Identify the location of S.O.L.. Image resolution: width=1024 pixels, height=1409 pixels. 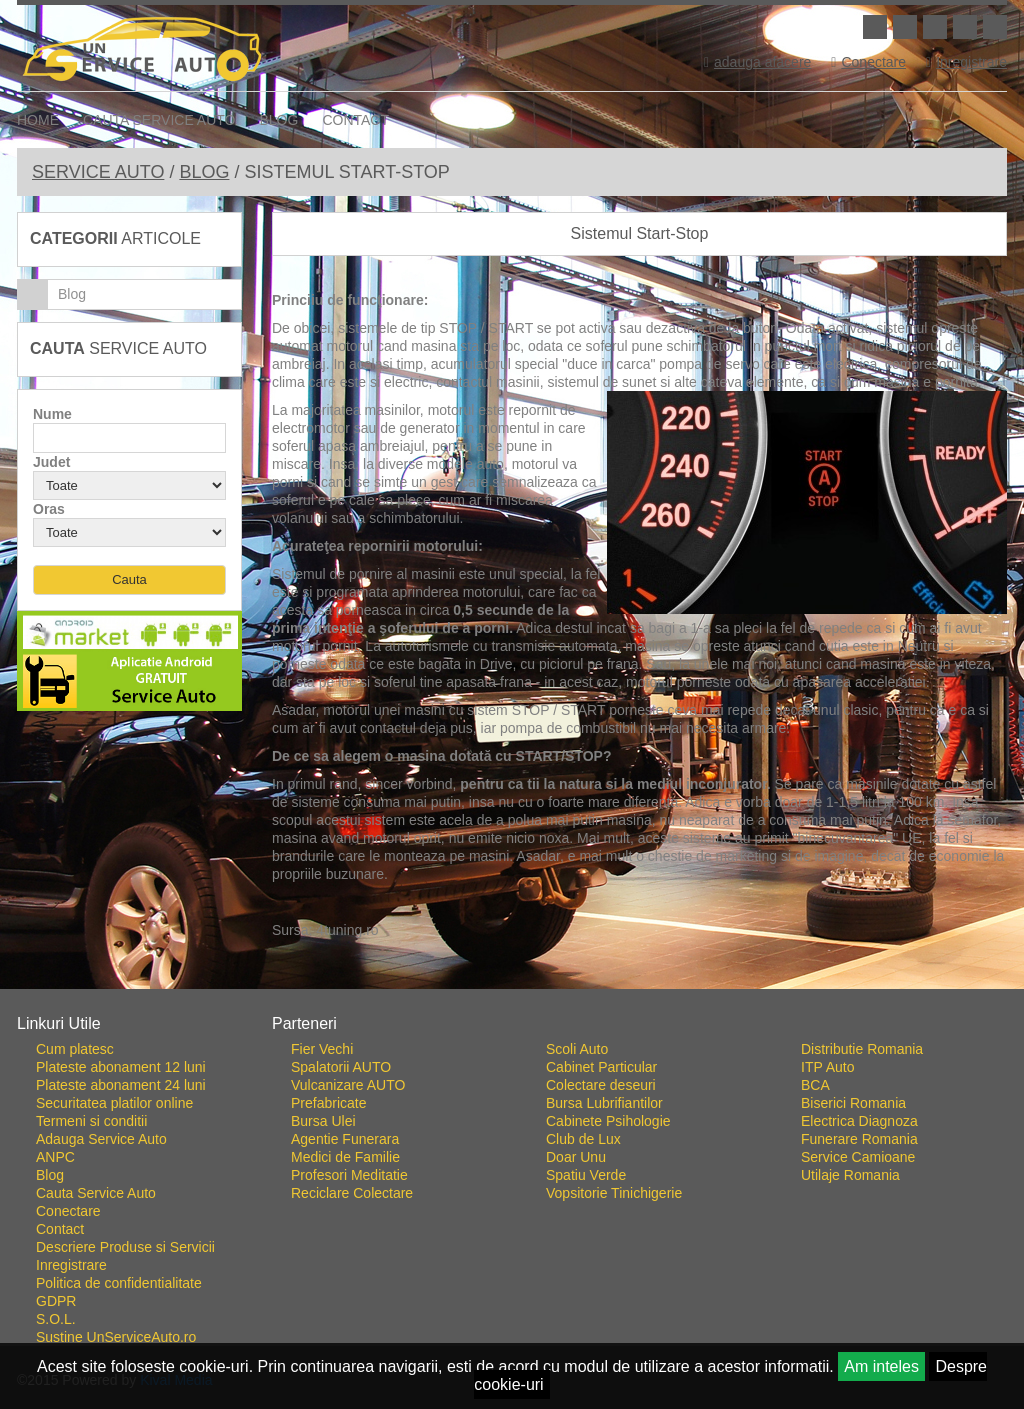
(56, 1319).